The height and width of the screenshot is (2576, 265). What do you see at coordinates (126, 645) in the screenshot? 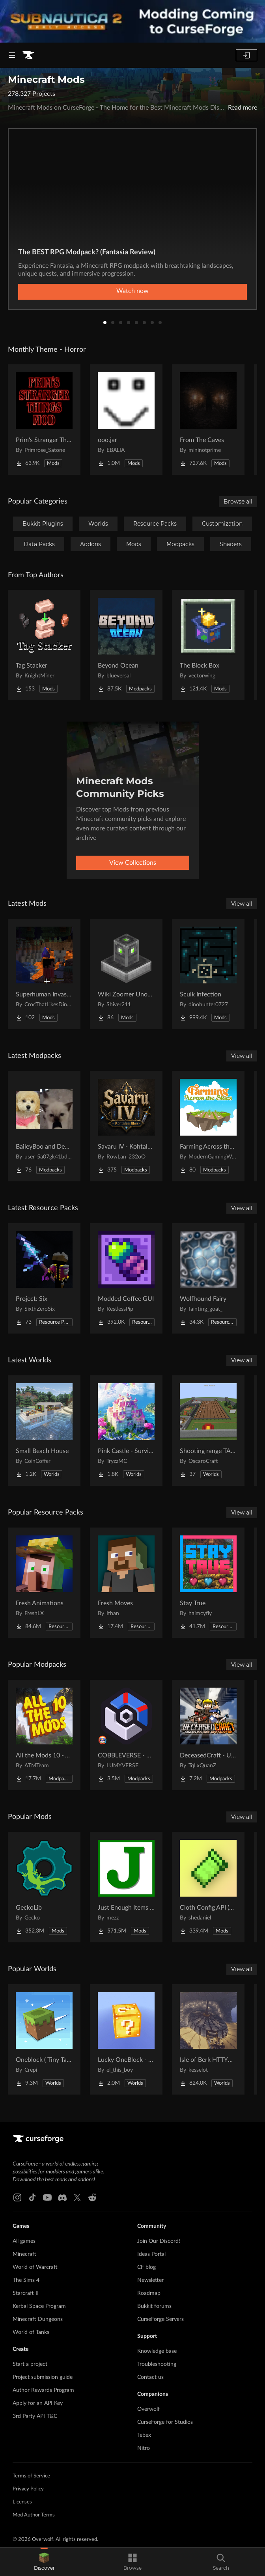
I see `[Go to Beyond Ocean Project Page]` at bounding box center [126, 645].